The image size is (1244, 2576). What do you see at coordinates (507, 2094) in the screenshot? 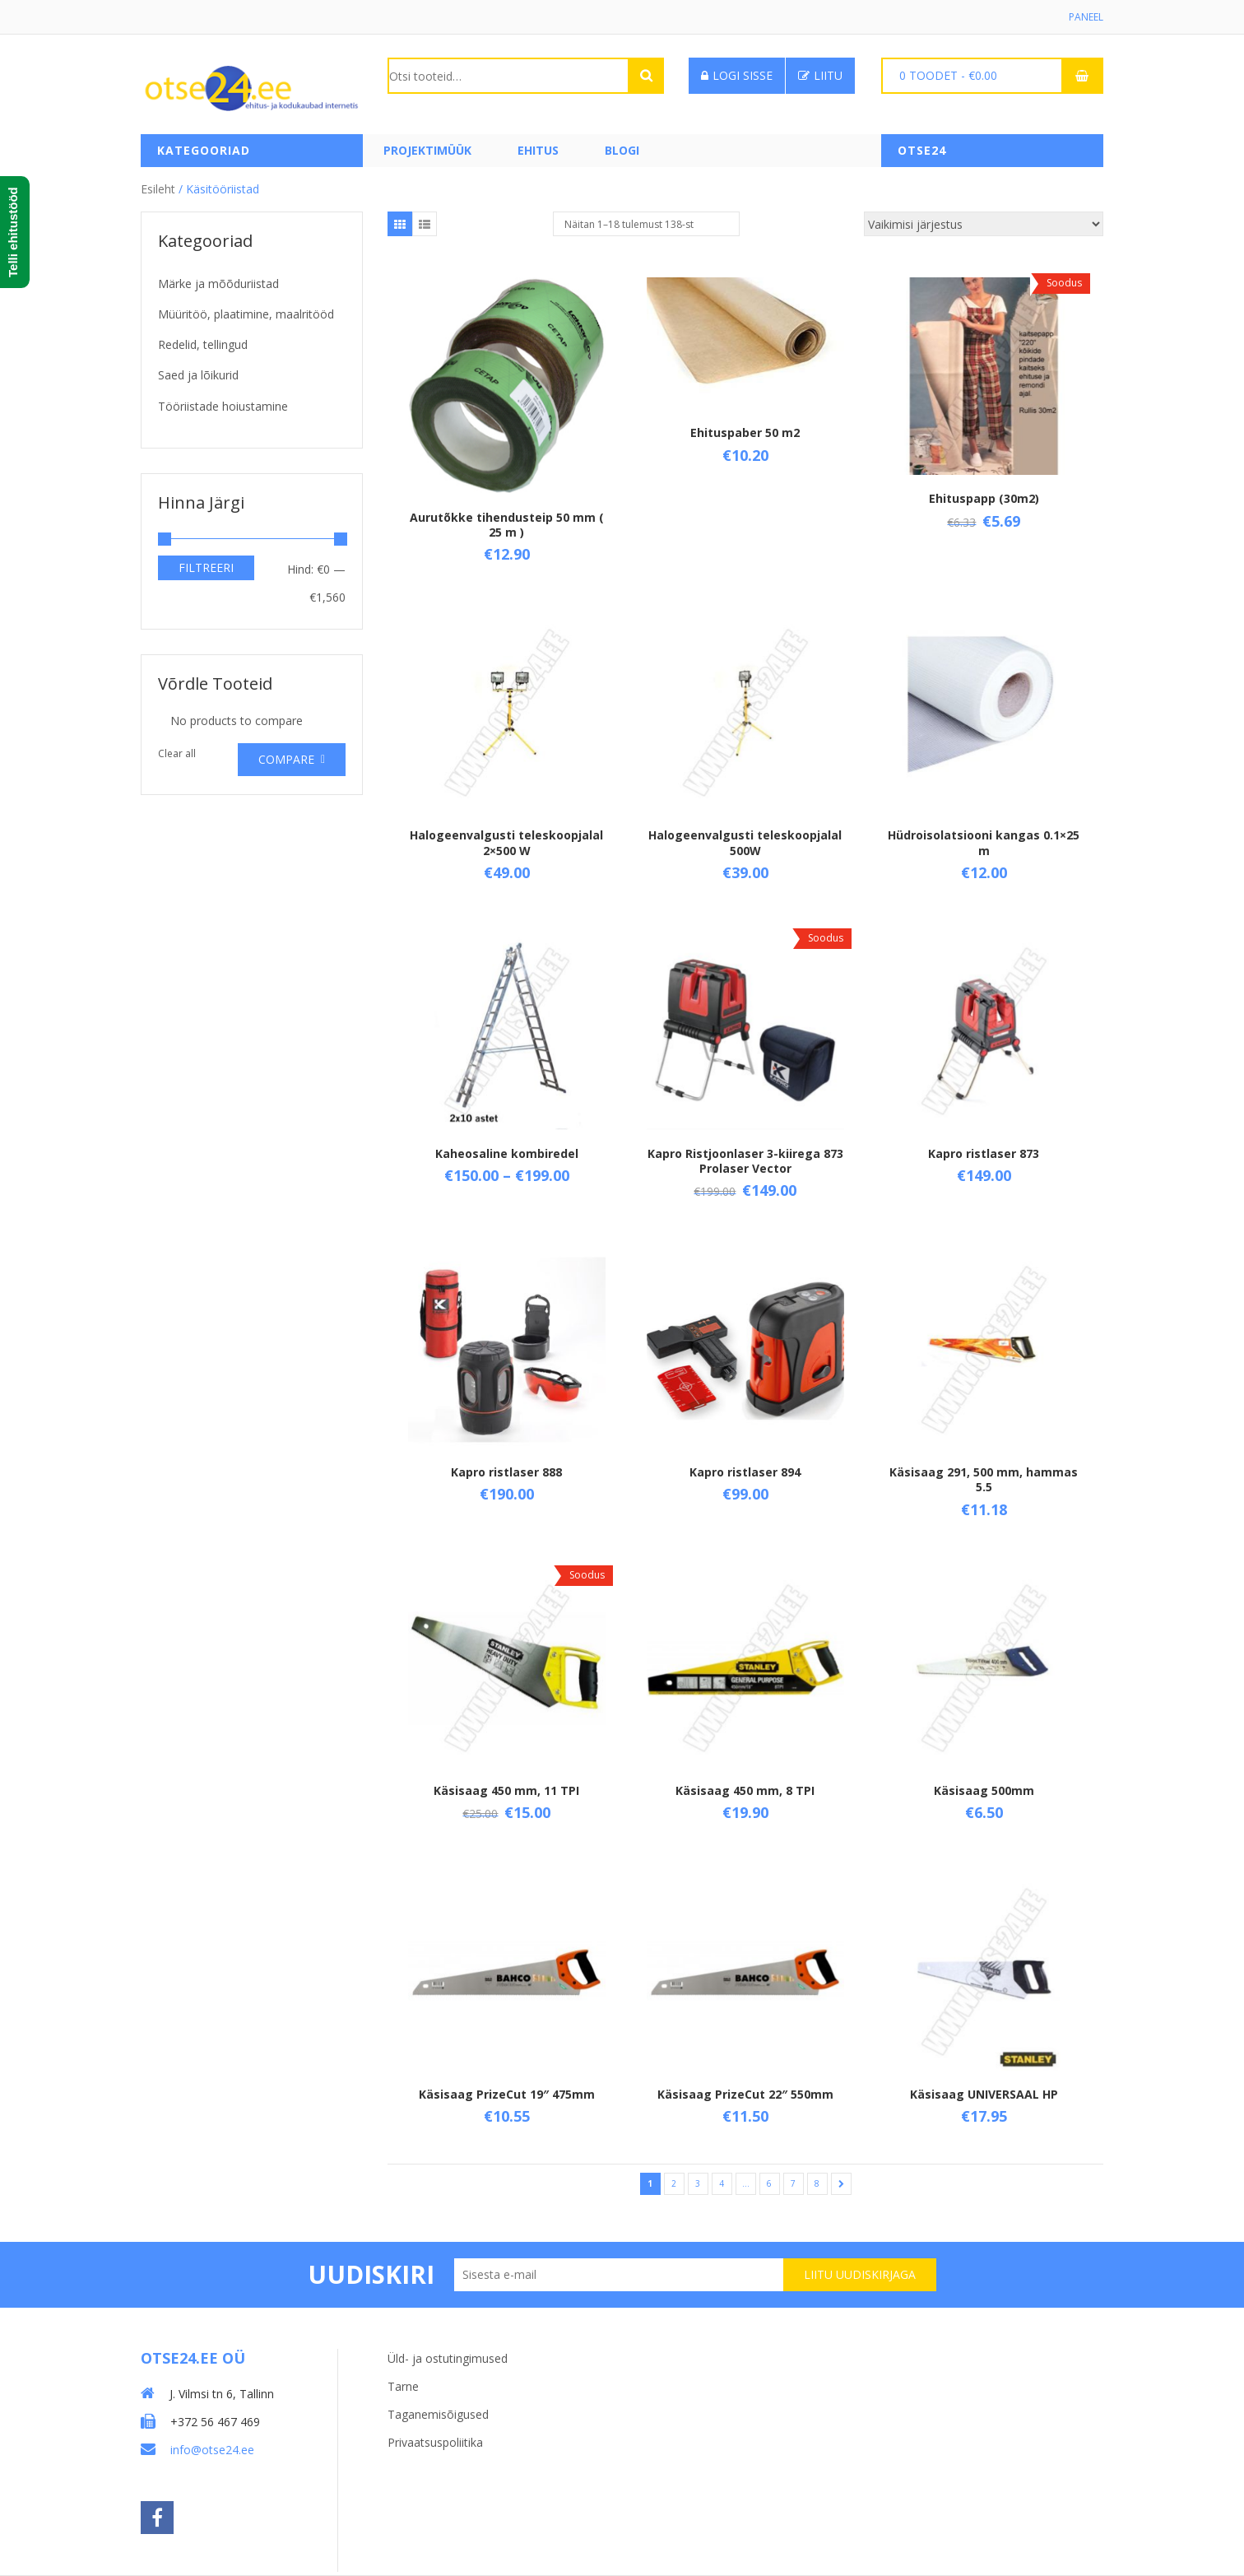
I see `Käsisaag PrizeCut 19″ 475mm` at bounding box center [507, 2094].